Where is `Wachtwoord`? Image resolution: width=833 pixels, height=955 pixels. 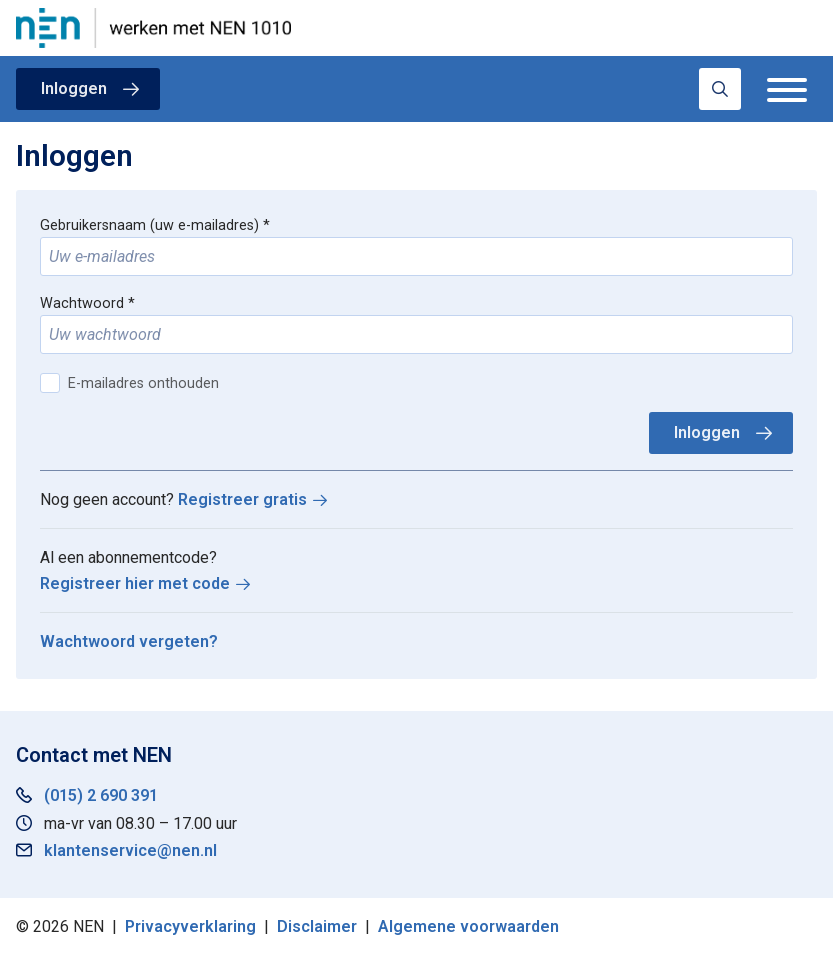 Wachtwoord is located at coordinates (82, 303).